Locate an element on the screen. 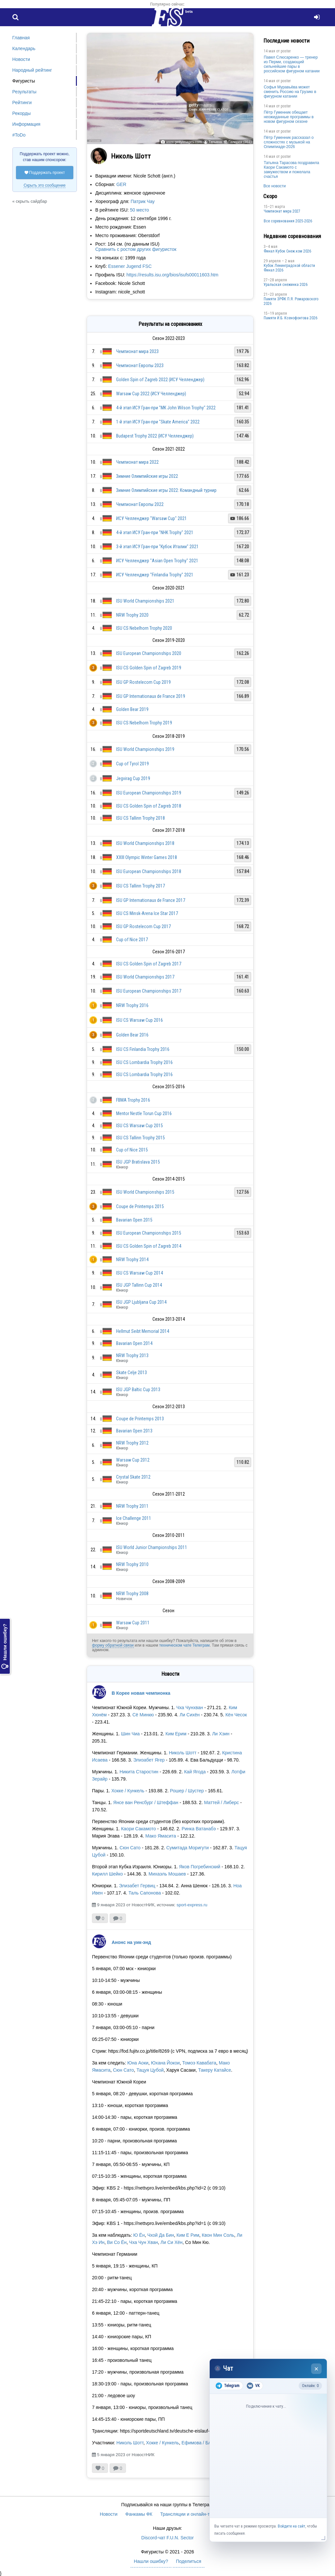 The image size is (335, 2576). Telegram is located at coordinates (227, 2385).